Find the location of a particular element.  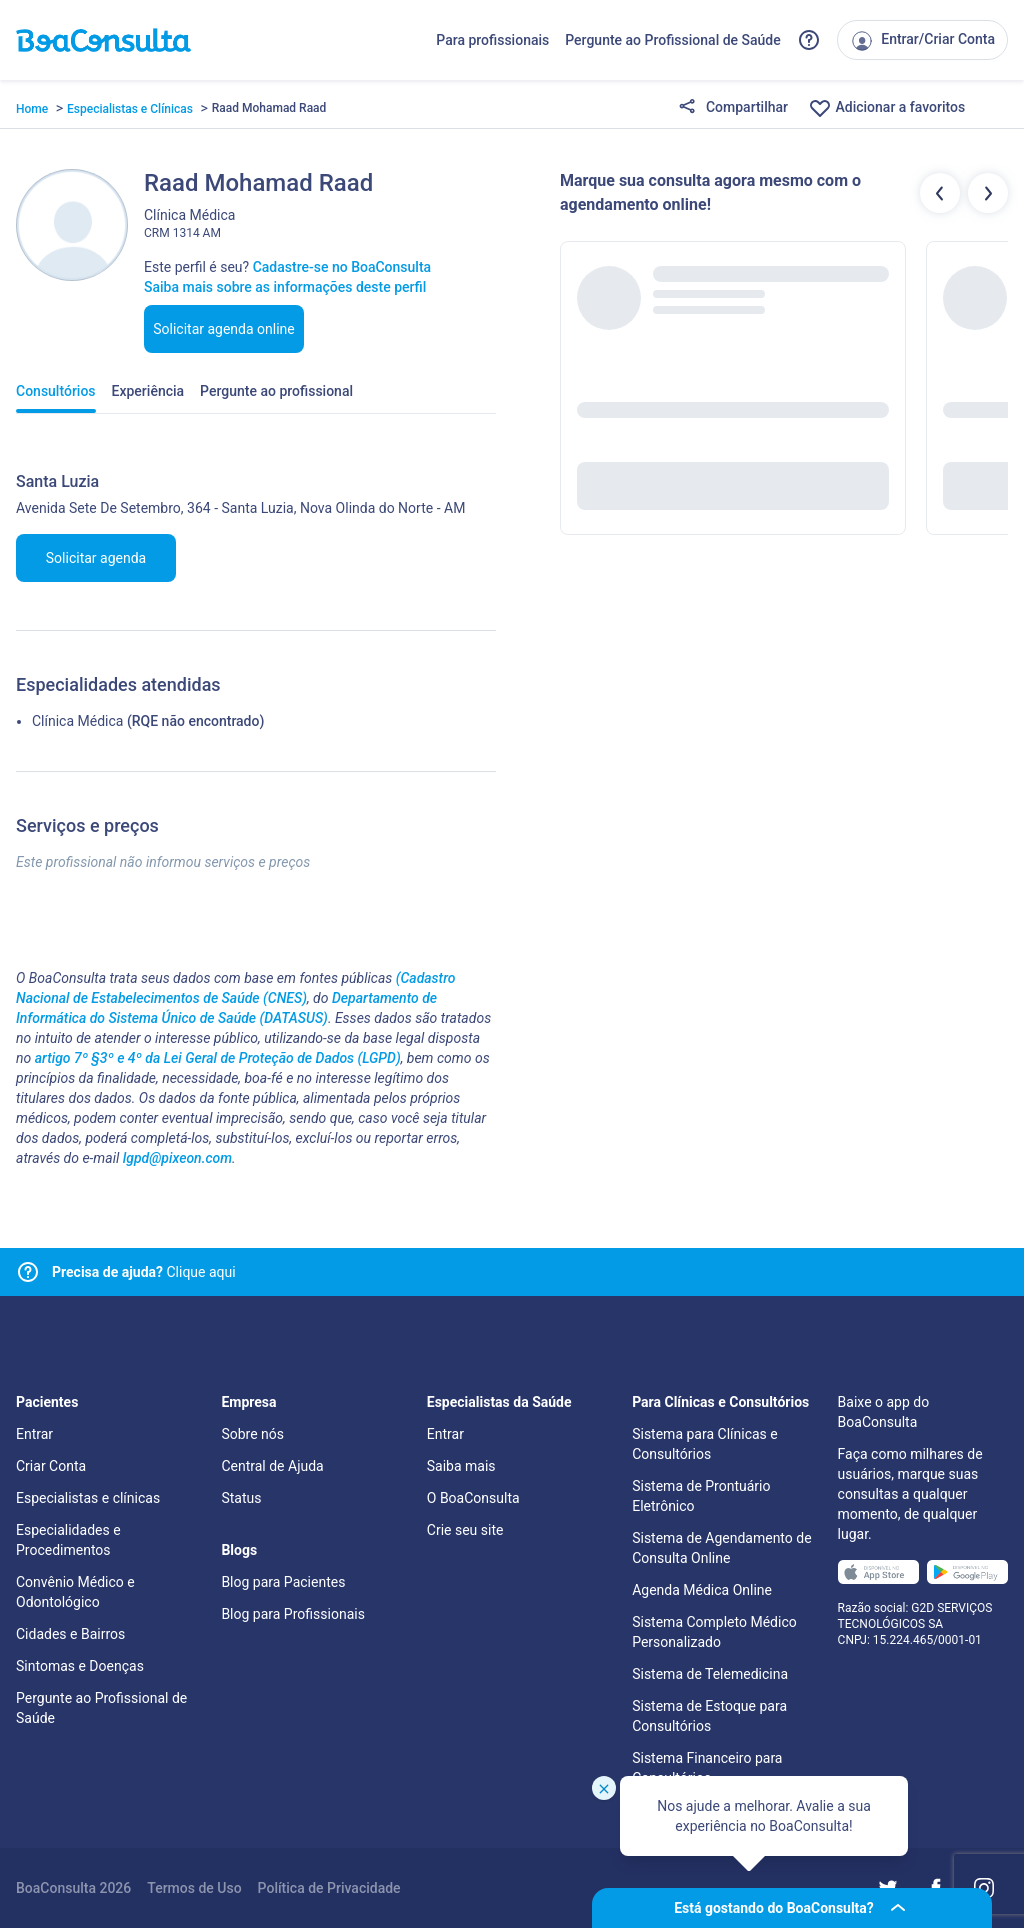

Cidades e Bairros is located at coordinates (70, 1634).